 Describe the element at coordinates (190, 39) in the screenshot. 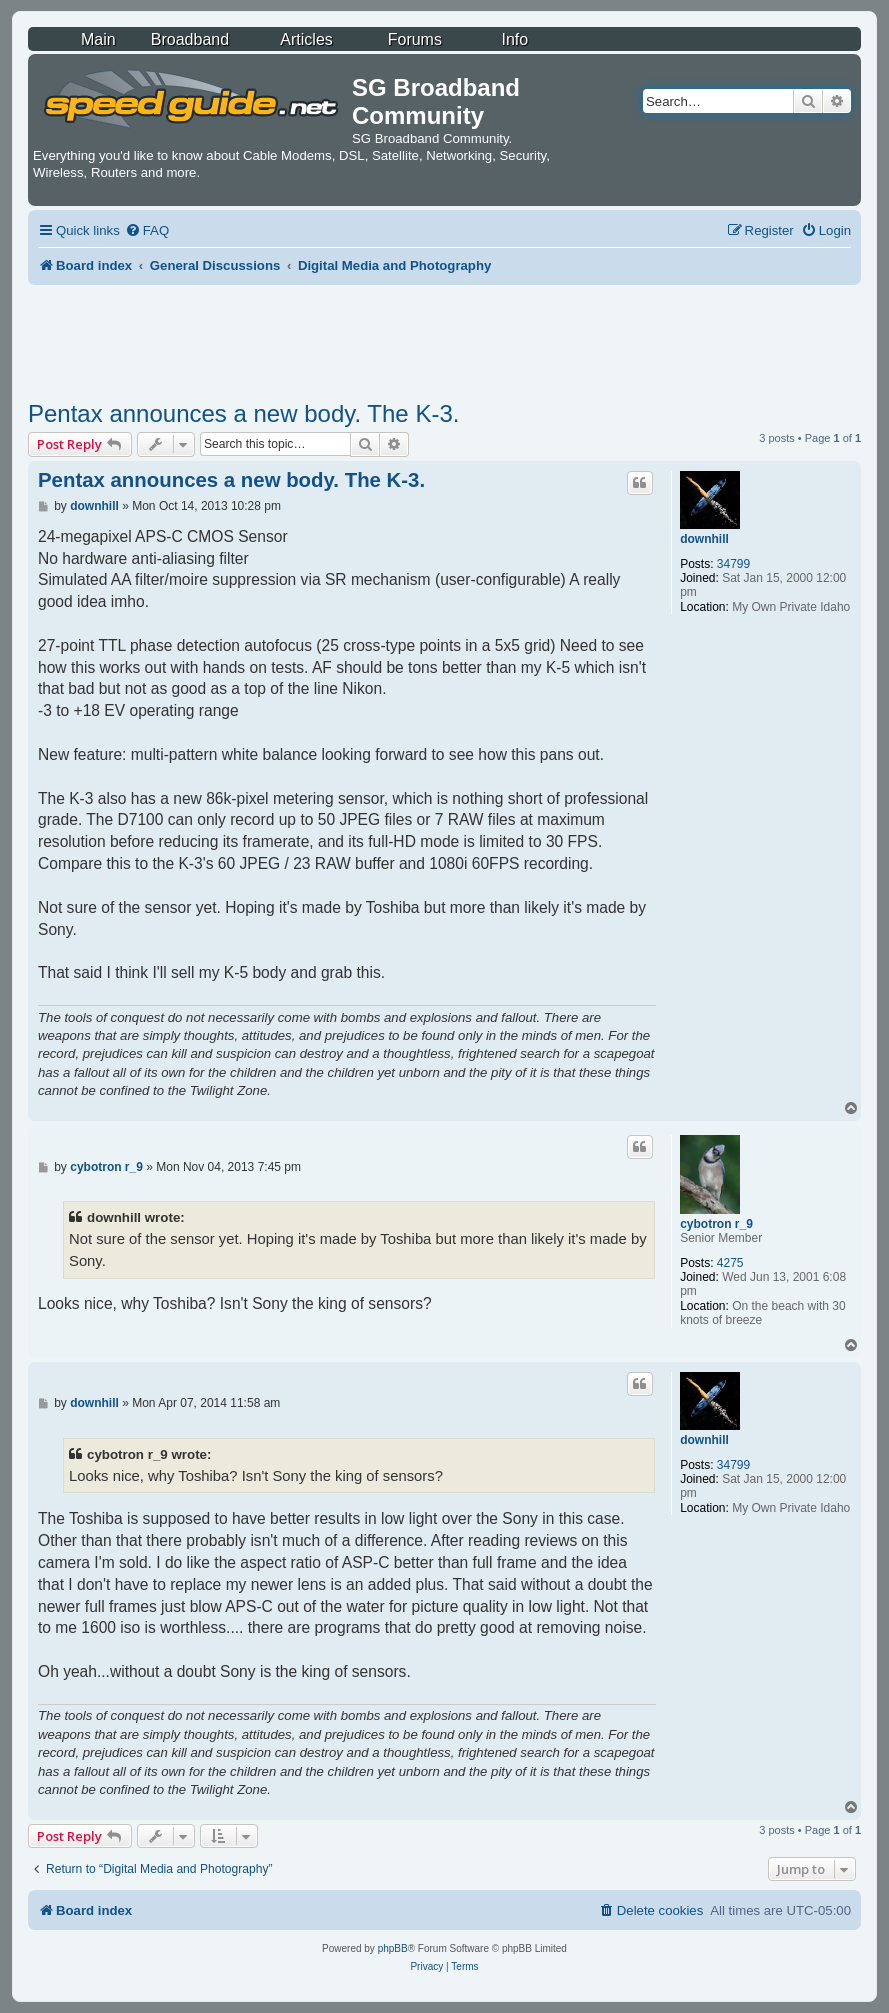

I see `Broadband` at that location.